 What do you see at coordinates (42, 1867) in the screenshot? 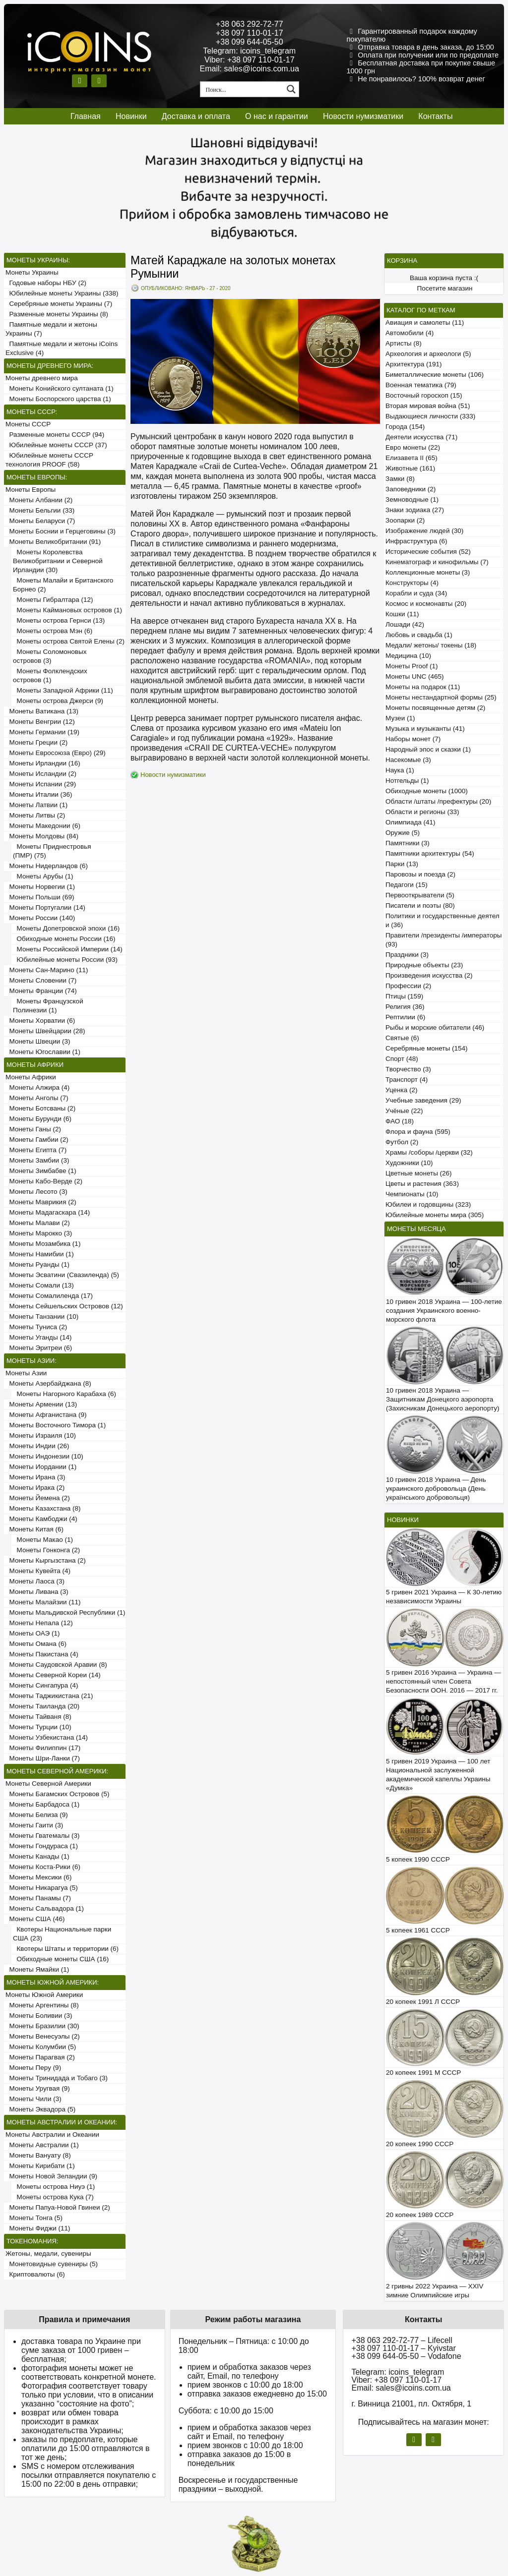
I see `Монеты Коста-Рики (6)` at bounding box center [42, 1867].